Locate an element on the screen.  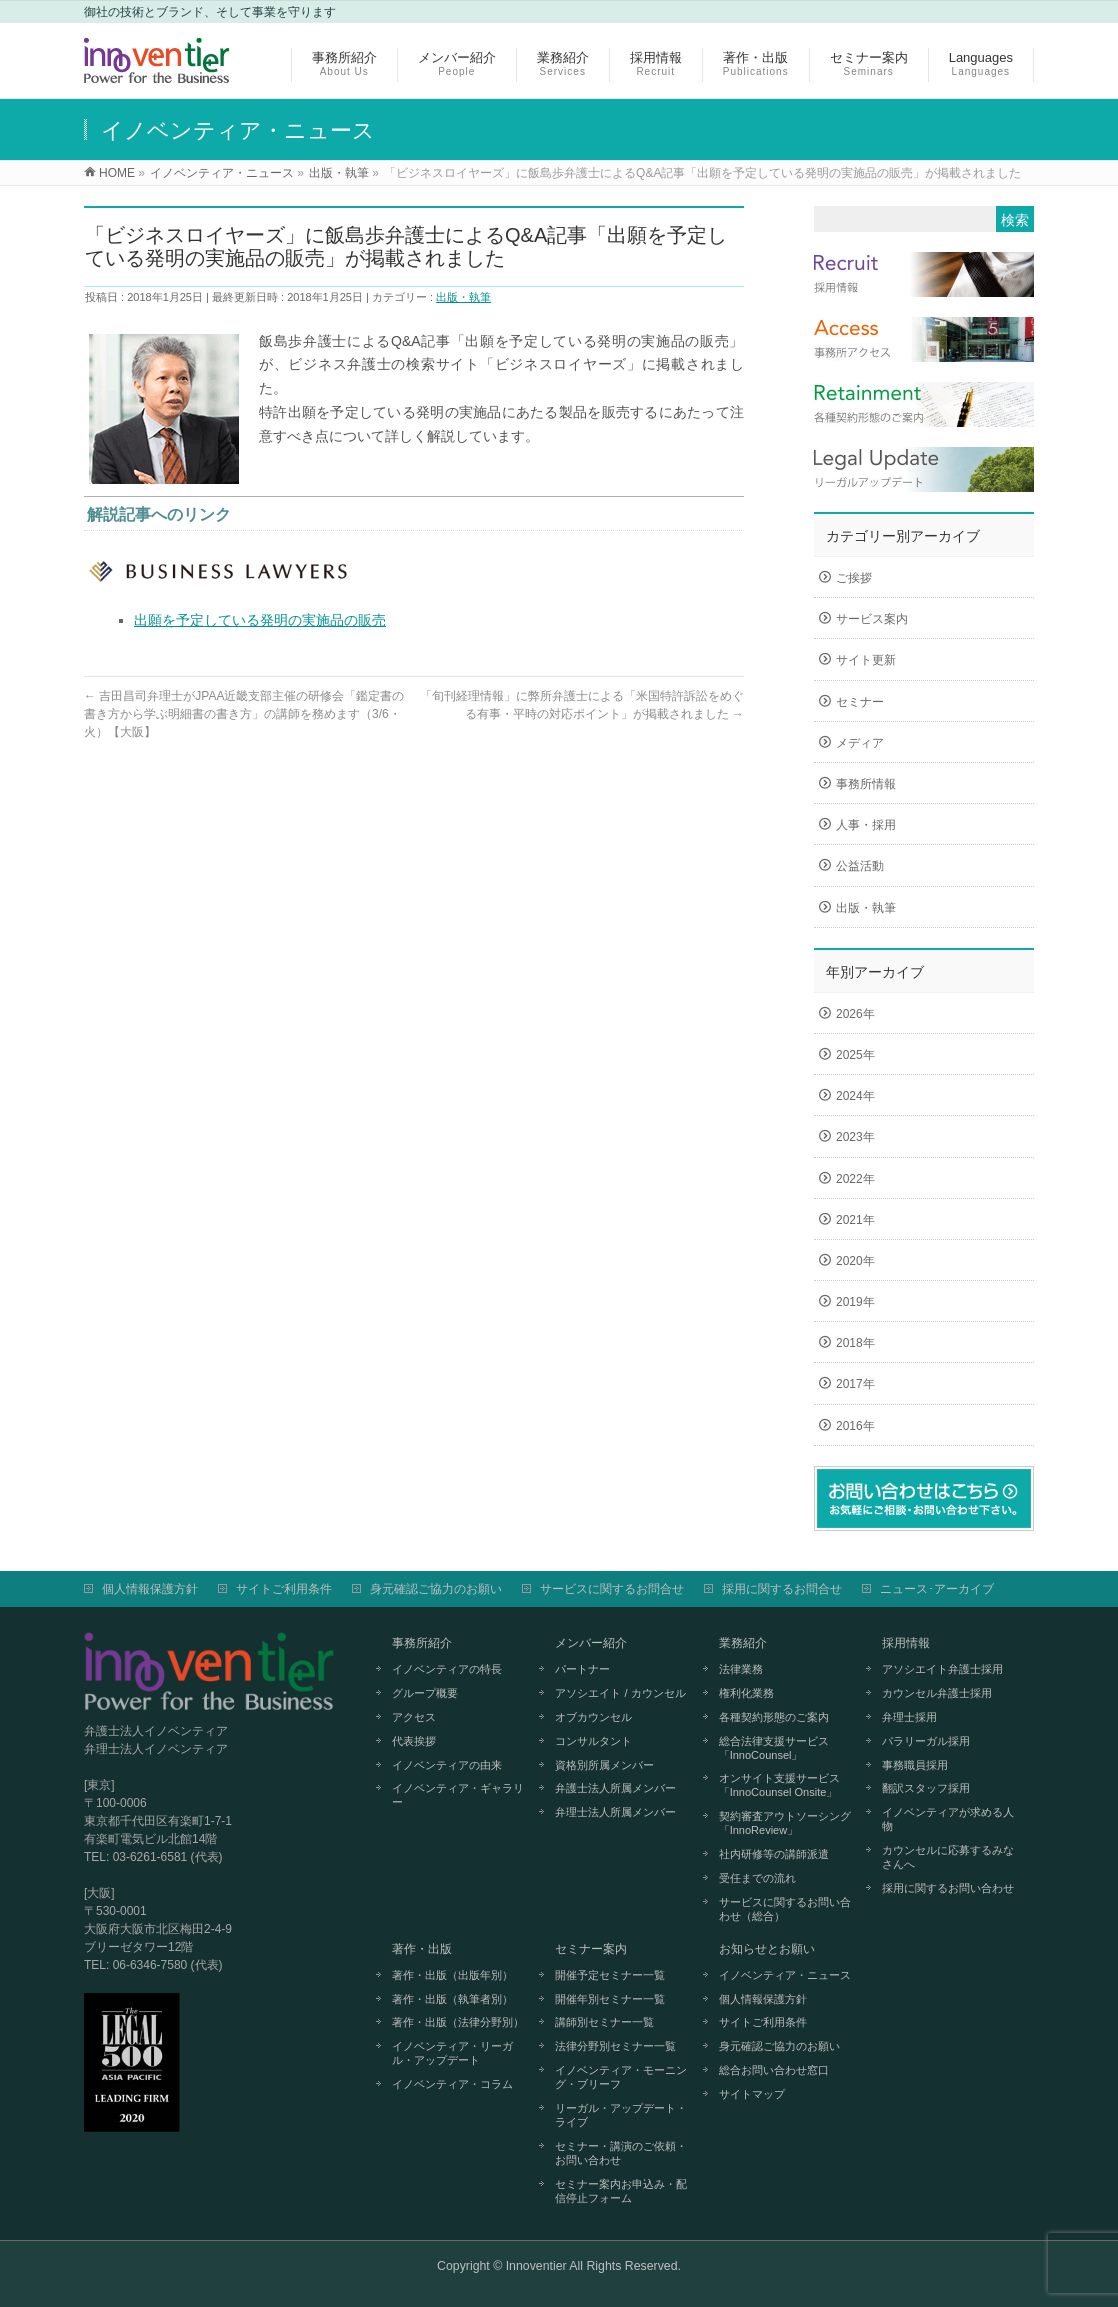
カウンセルに応募するみなさんへ is located at coordinates (948, 1857).